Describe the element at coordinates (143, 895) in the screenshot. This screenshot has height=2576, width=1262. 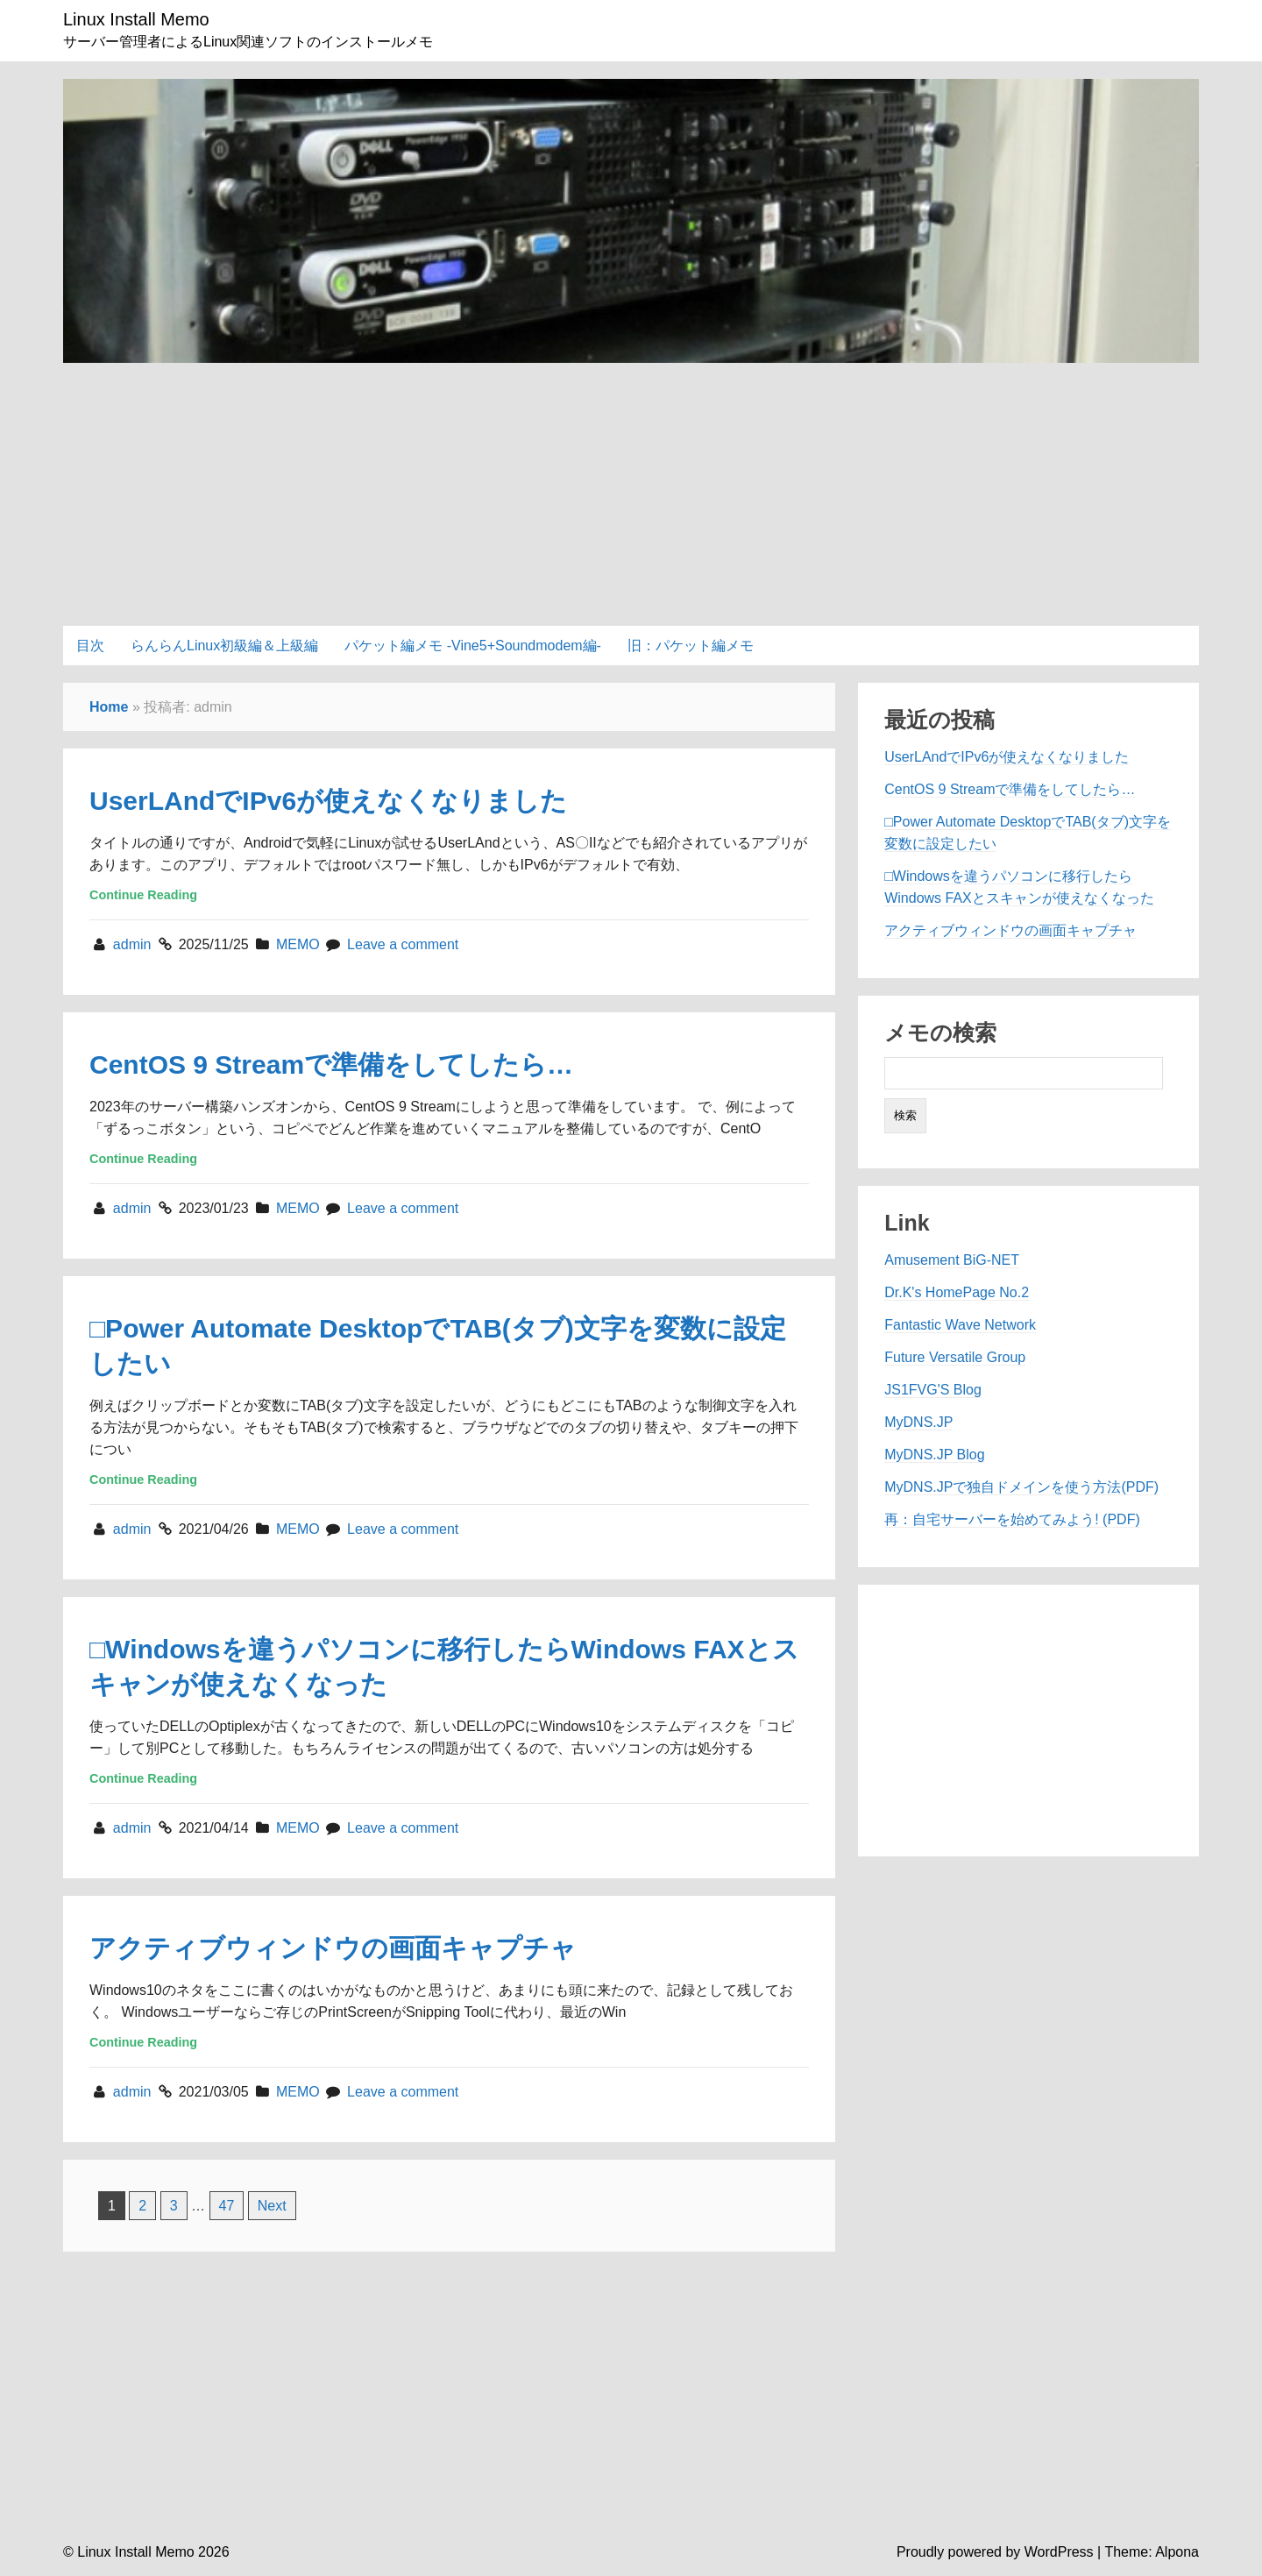
I see `Continue Reading` at that location.